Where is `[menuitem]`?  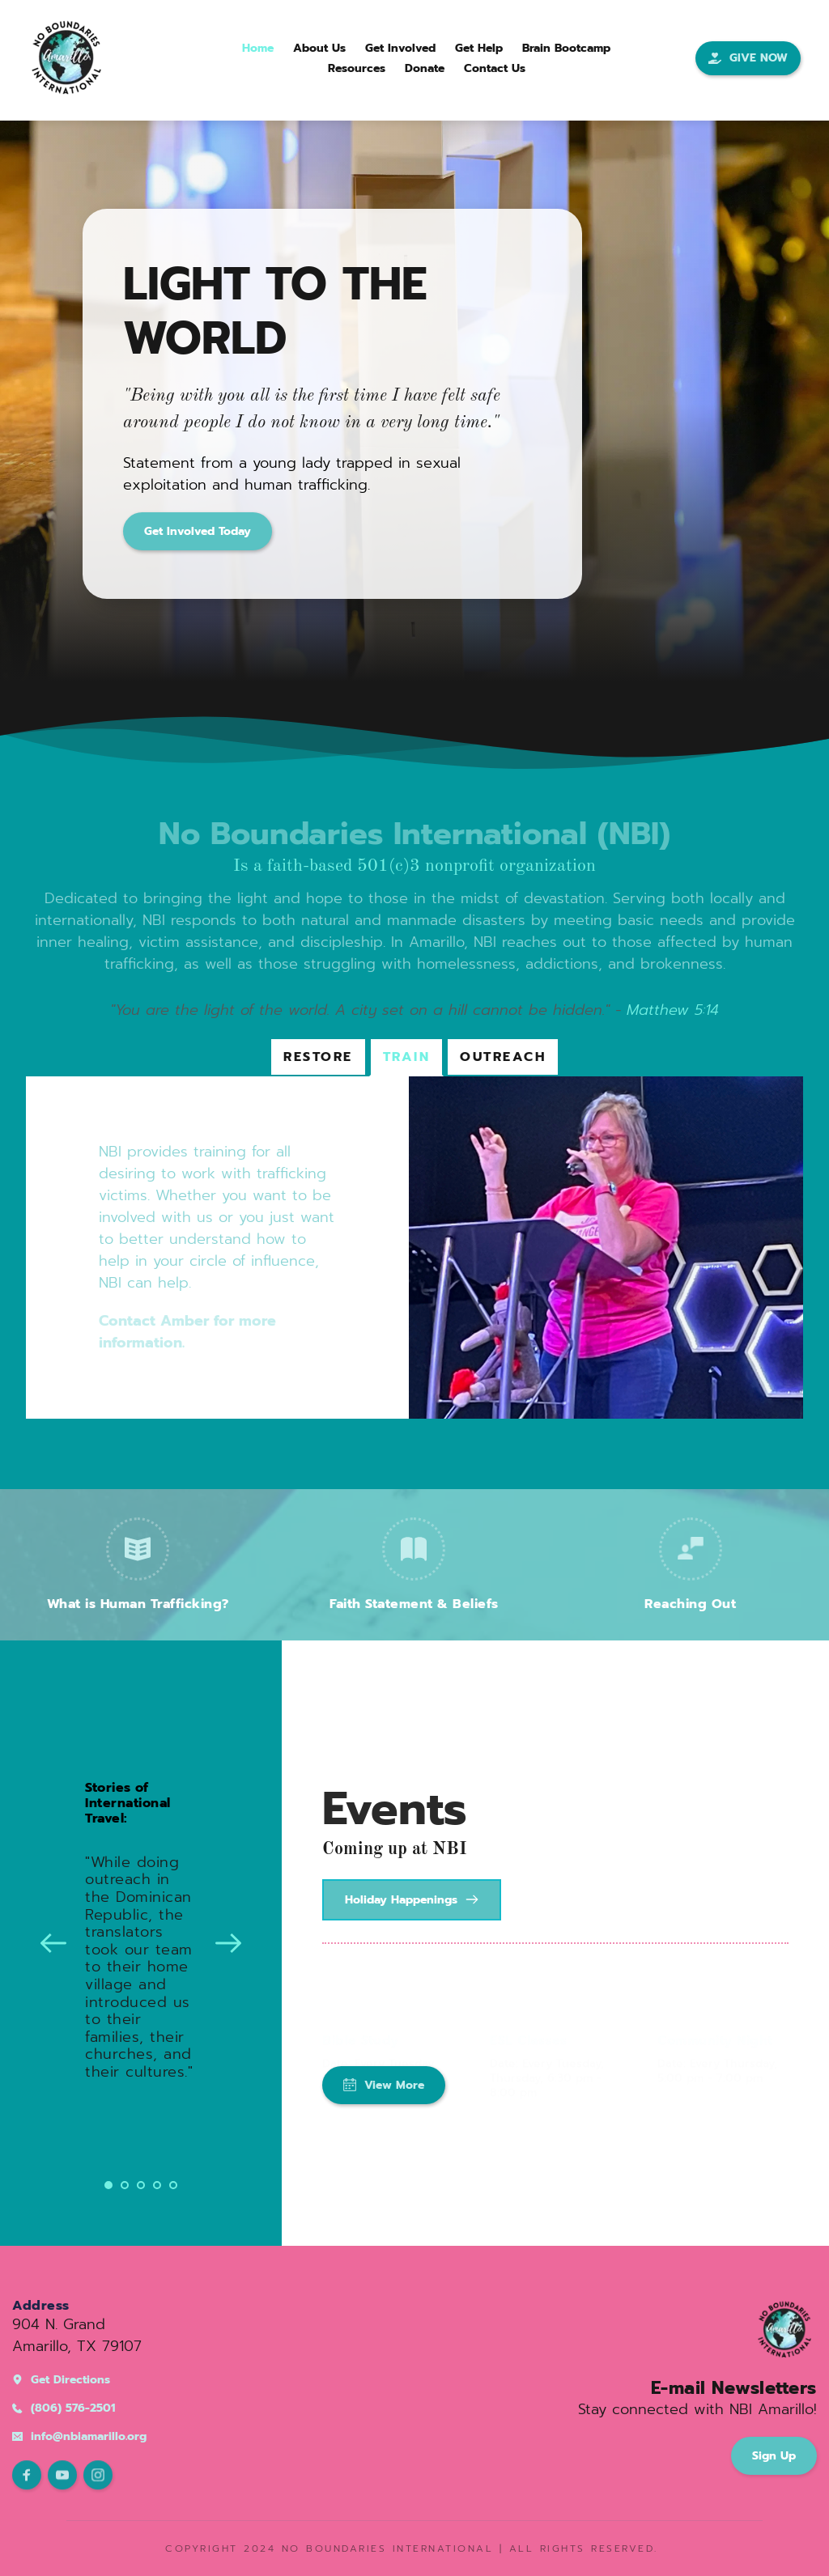
[menuitem] is located at coordinates (258, 48).